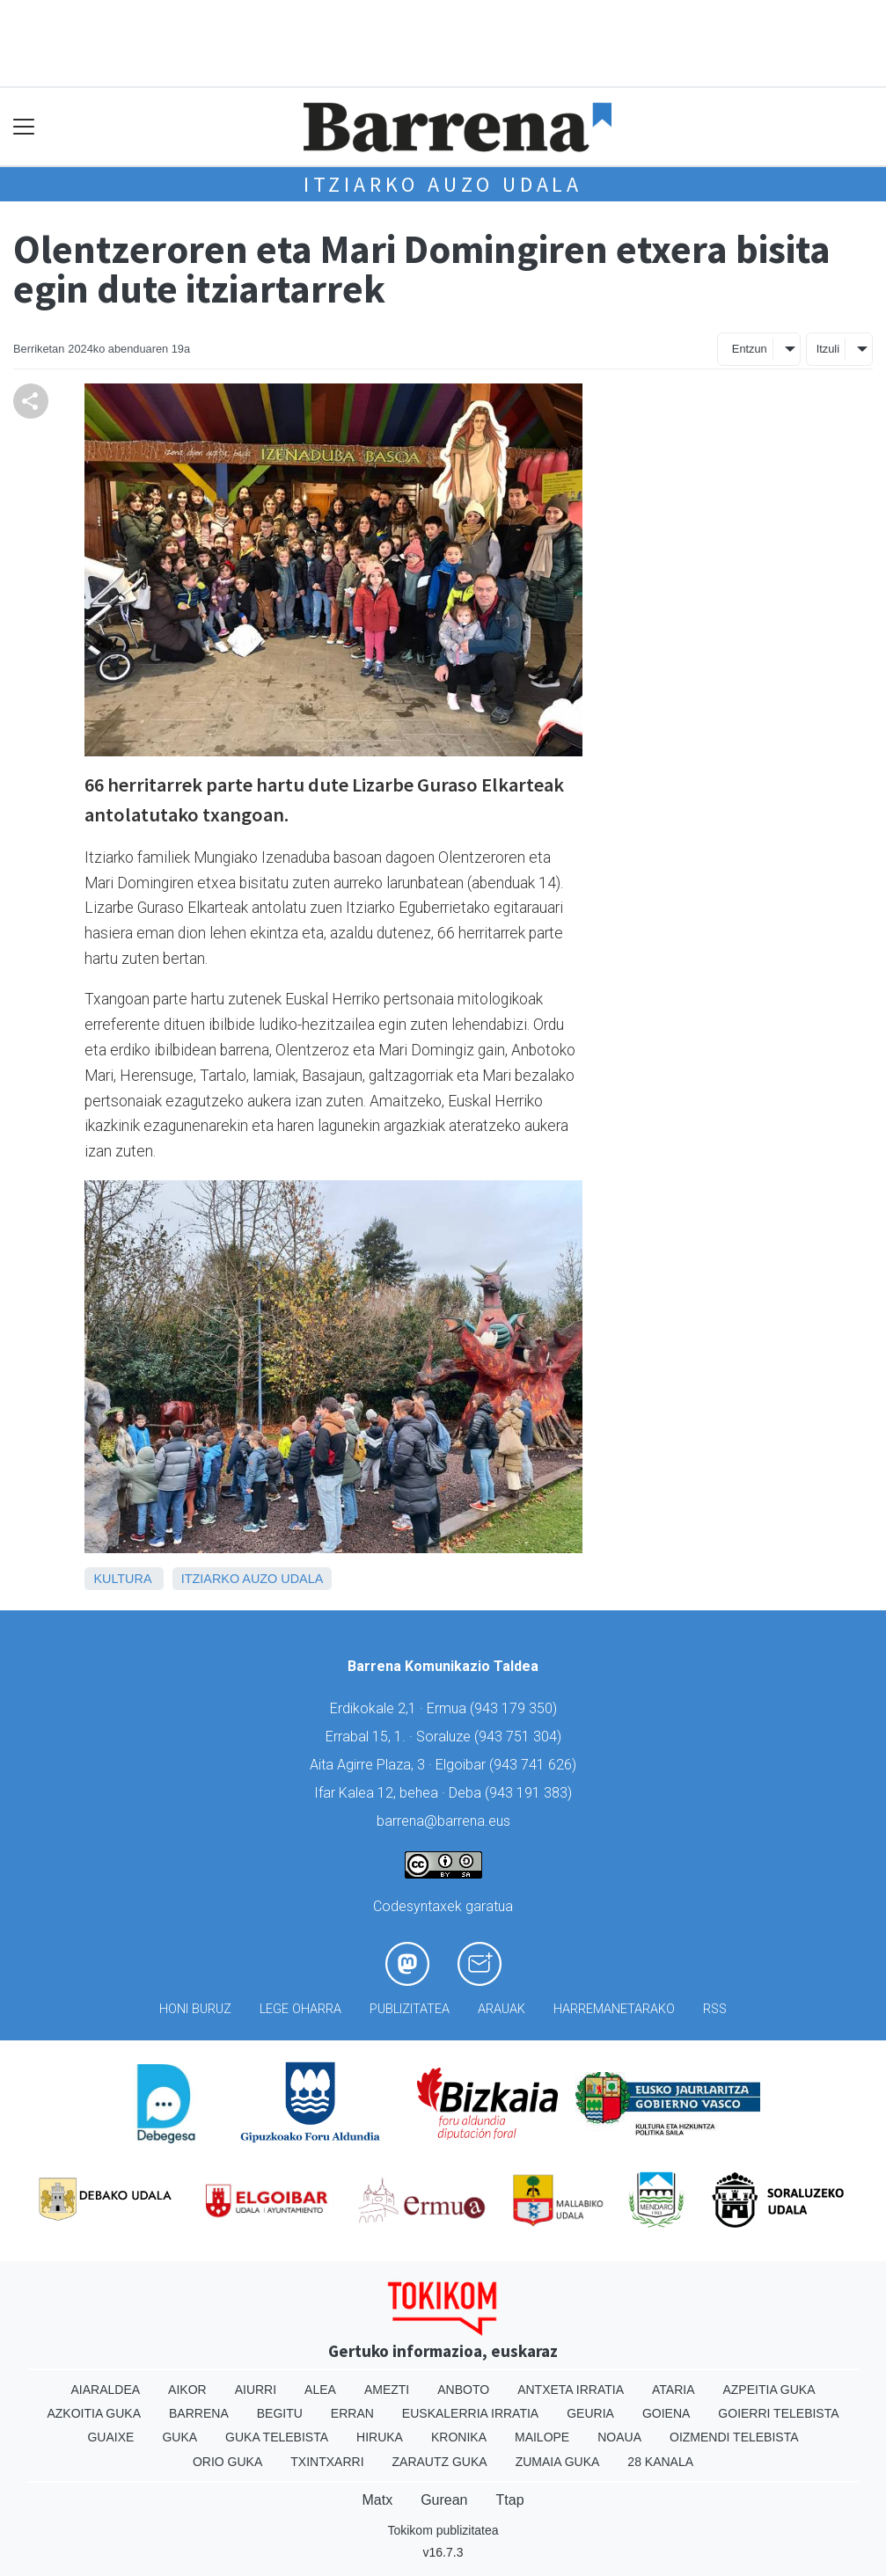  Describe the element at coordinates (326, 2462) in the screenshot. I see `Txintxarri` at that location.